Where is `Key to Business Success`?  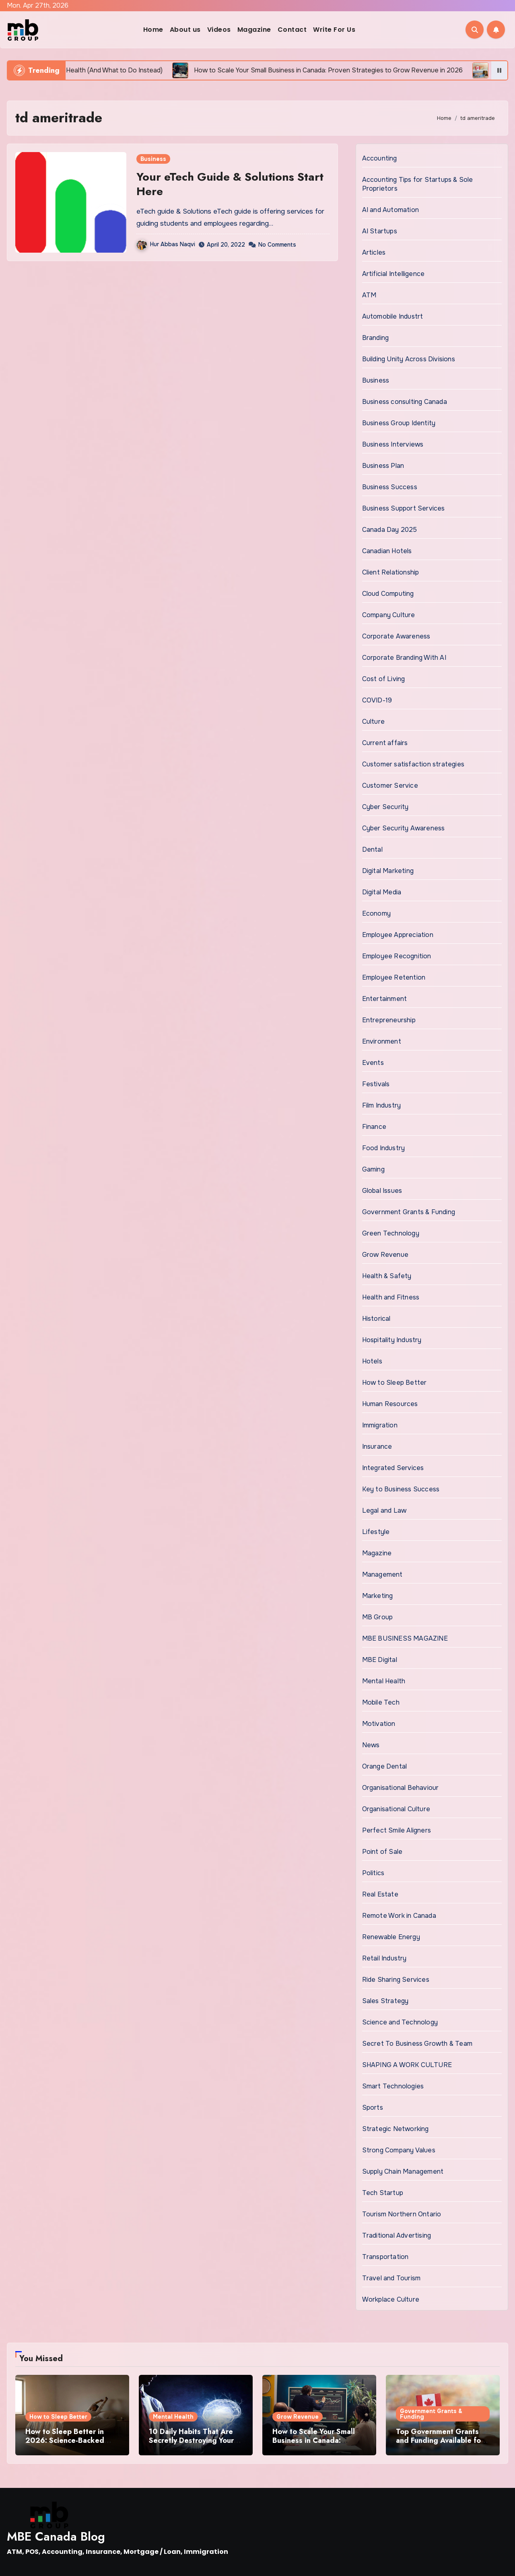 Key to Business Success is located at coordinates (401, 1489).